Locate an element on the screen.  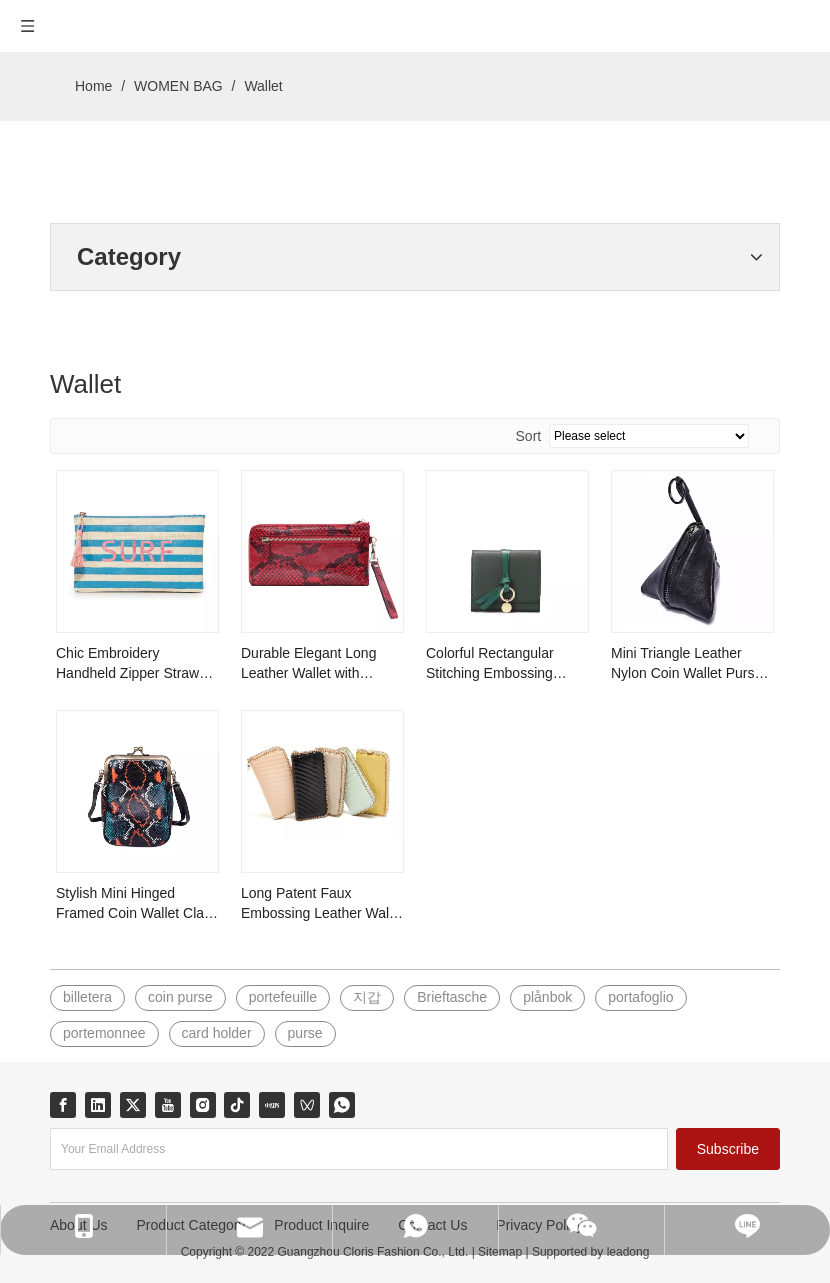
card holder is located at coordinates (217, 1033).